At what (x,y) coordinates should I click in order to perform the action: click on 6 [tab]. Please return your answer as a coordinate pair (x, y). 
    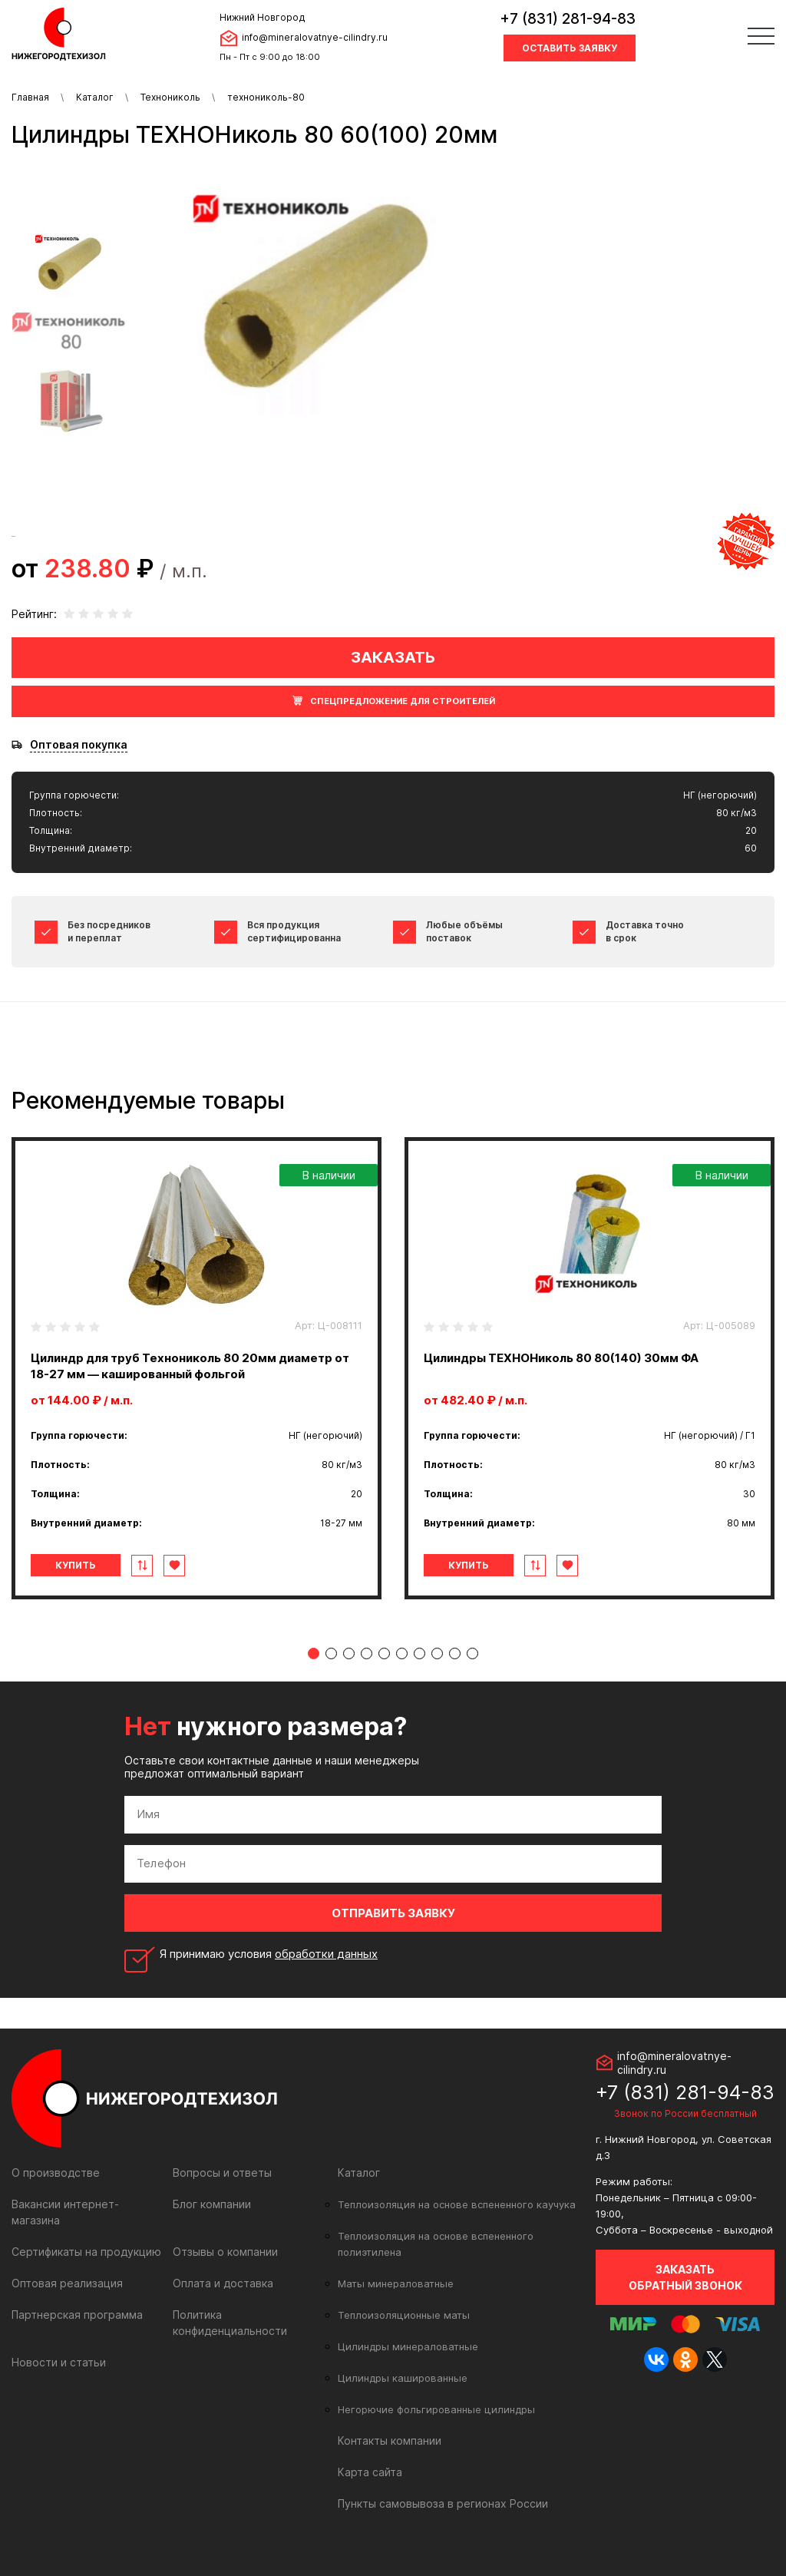
    Looking at the image, I should click on (402, 1653).